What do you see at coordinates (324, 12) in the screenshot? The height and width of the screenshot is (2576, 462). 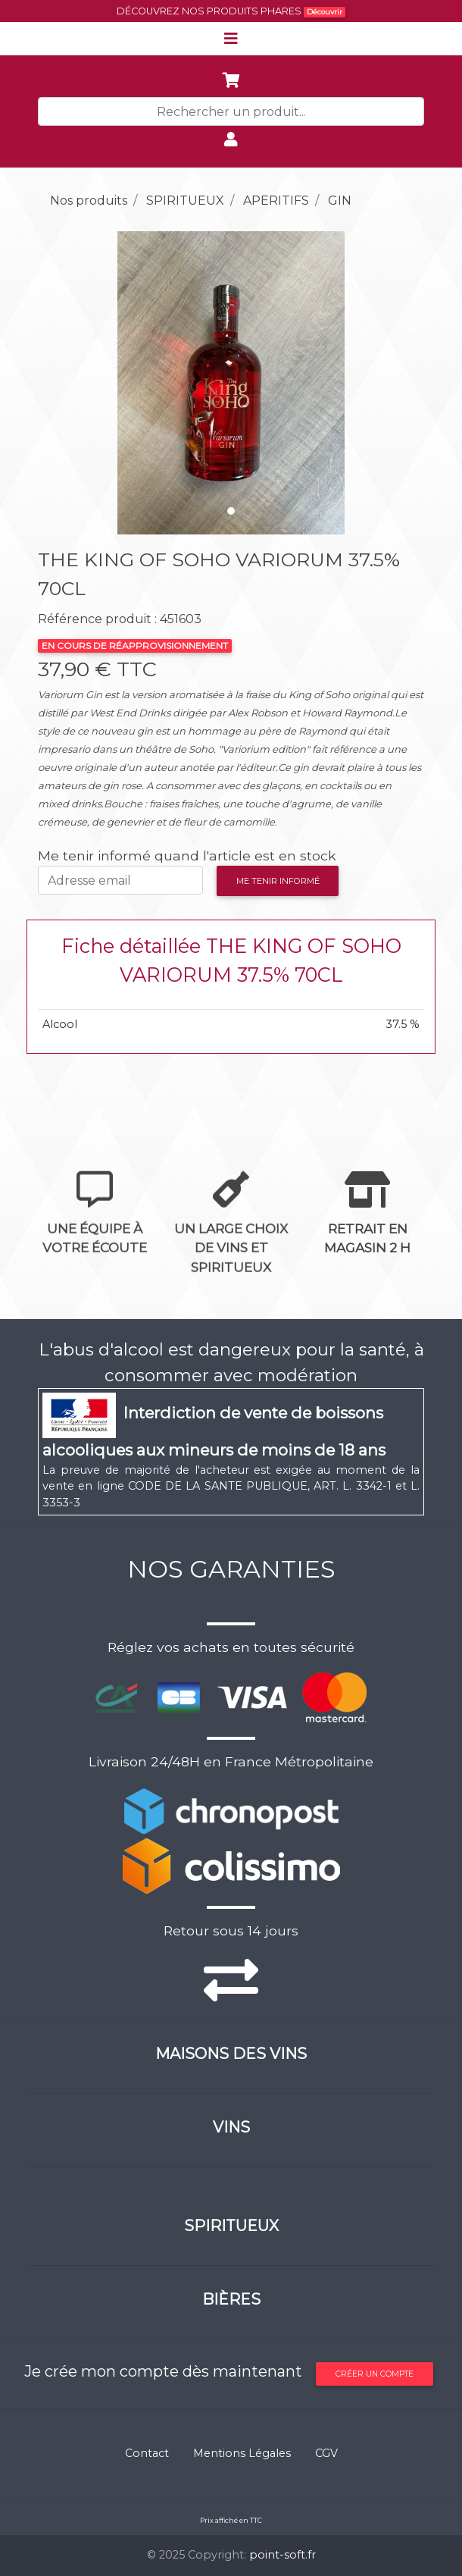 I see `Découvrir` at bounding box center [324, 12].